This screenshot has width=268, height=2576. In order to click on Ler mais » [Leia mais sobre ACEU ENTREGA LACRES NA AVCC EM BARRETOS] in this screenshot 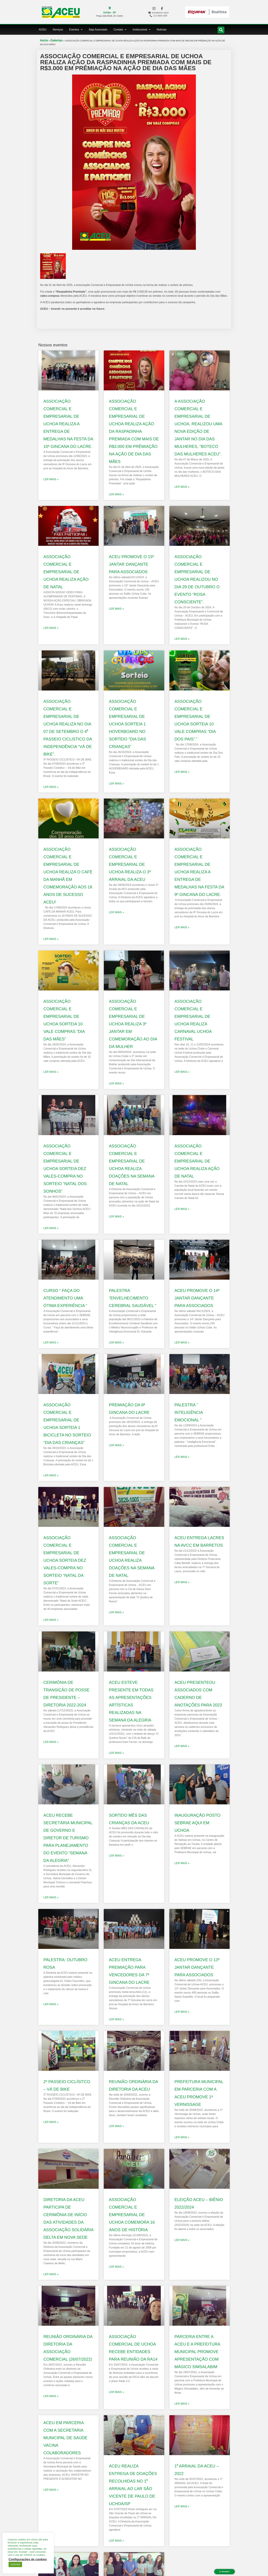, I will do `click(182, 1480)`.